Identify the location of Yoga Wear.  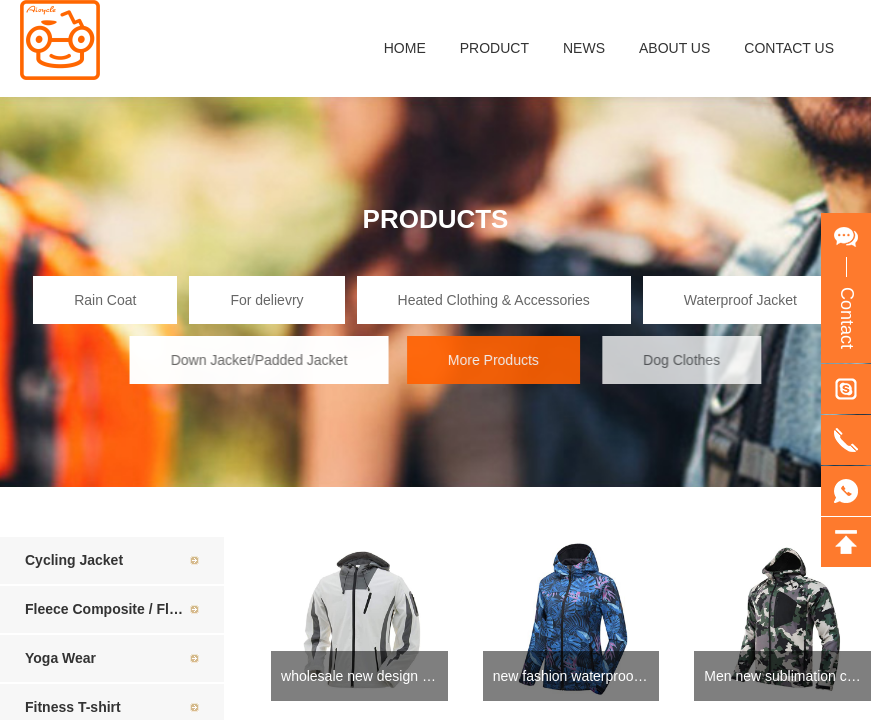
(60, 658).